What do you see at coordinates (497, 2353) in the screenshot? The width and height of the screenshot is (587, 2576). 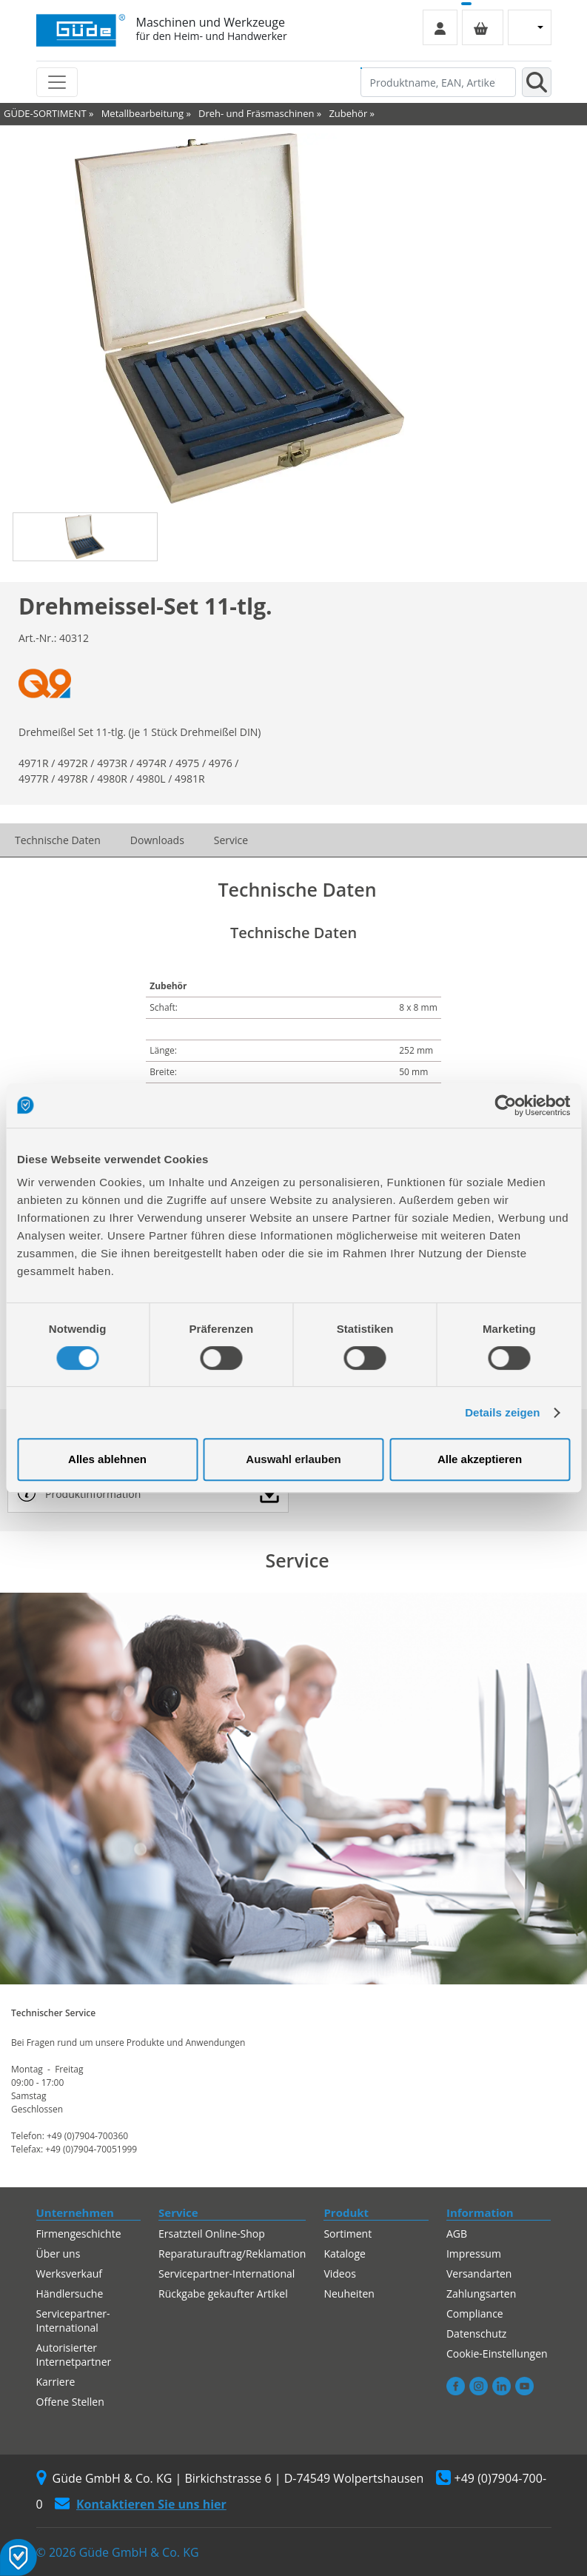 I see `Cookie-Einstellungen` at bounding box center [497, 2353].